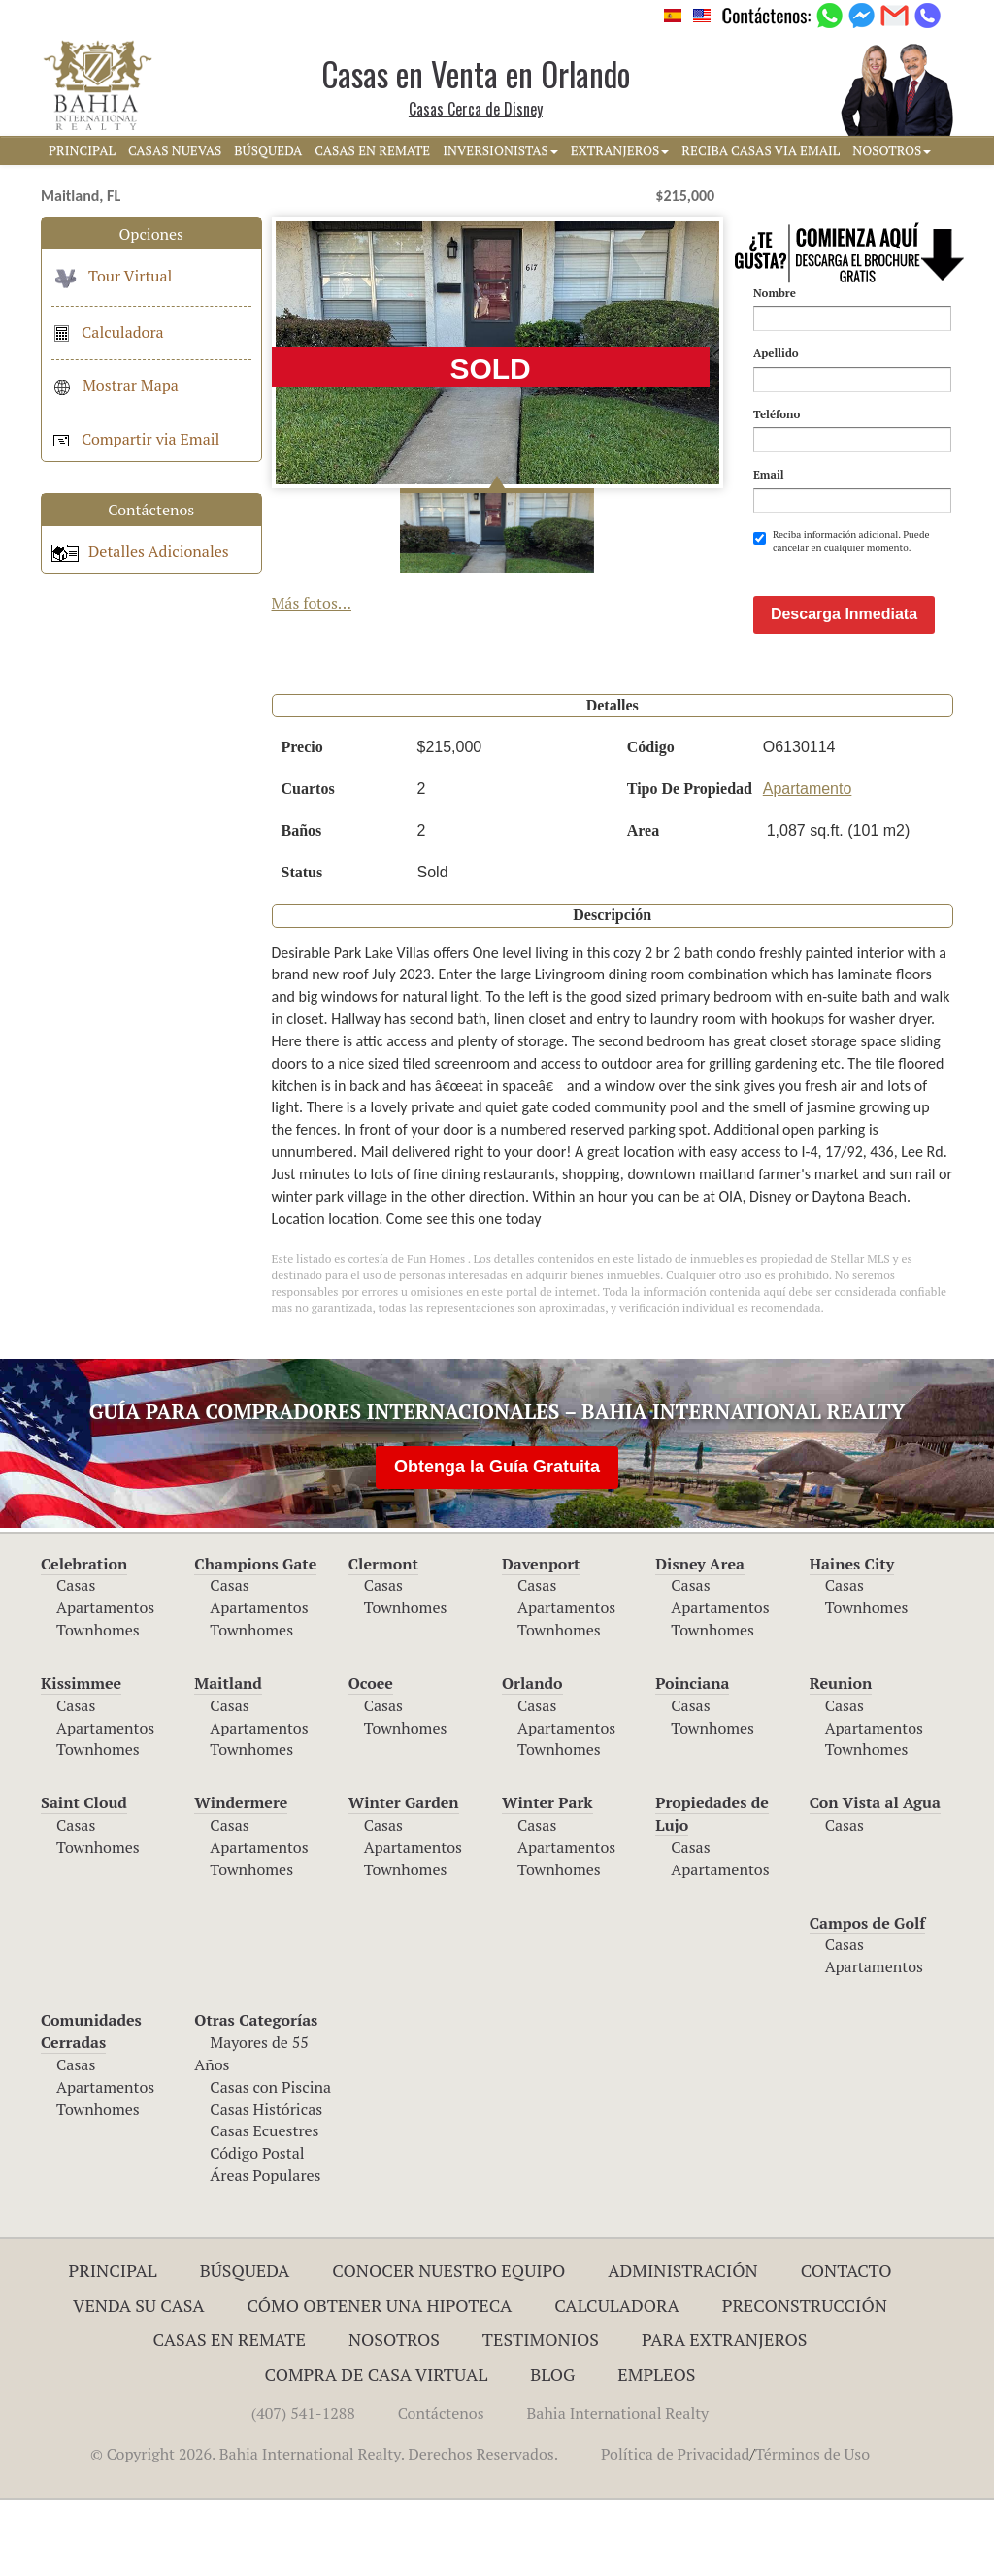  I want to click on Empleos, so click(656, 2449).